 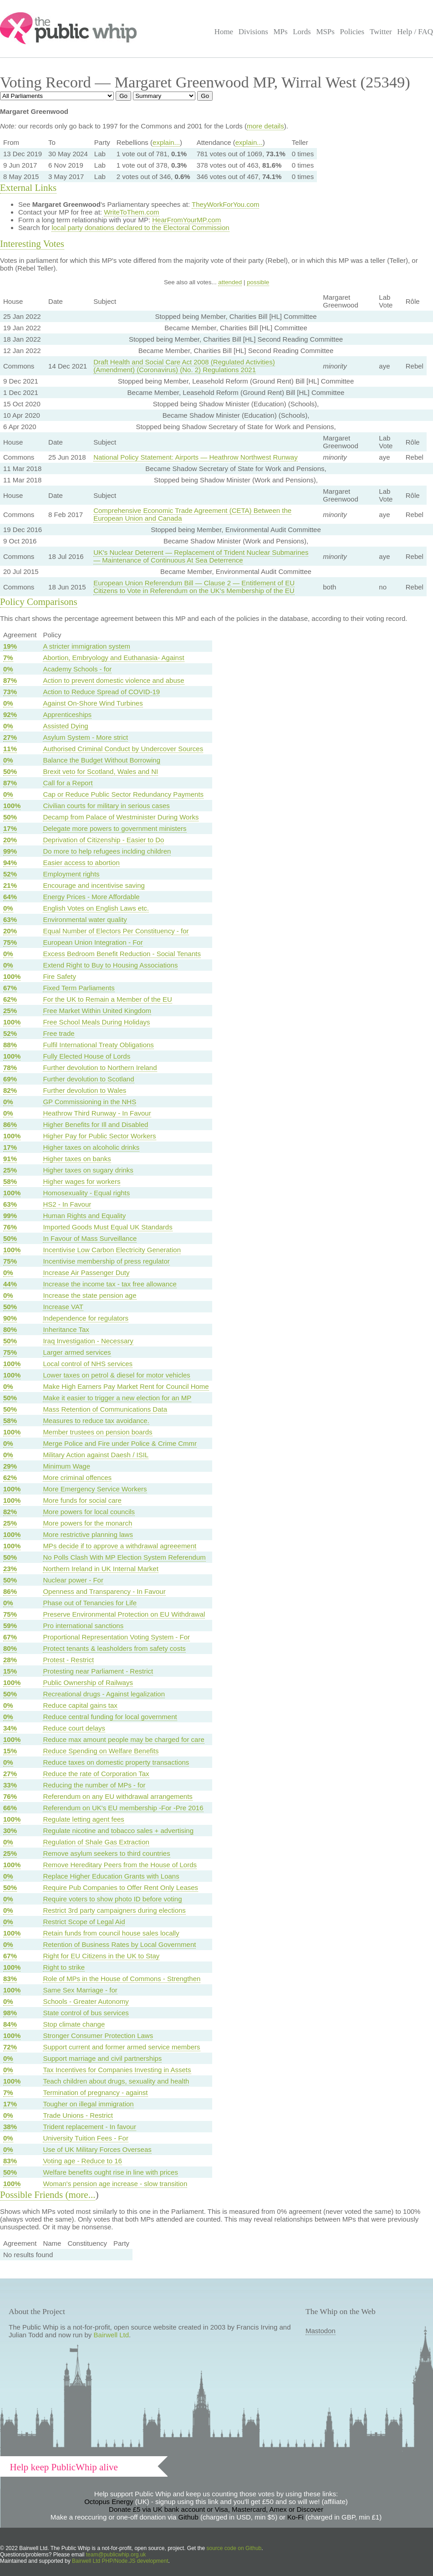 I want to click on 38%, so click(x=10, y=2126).